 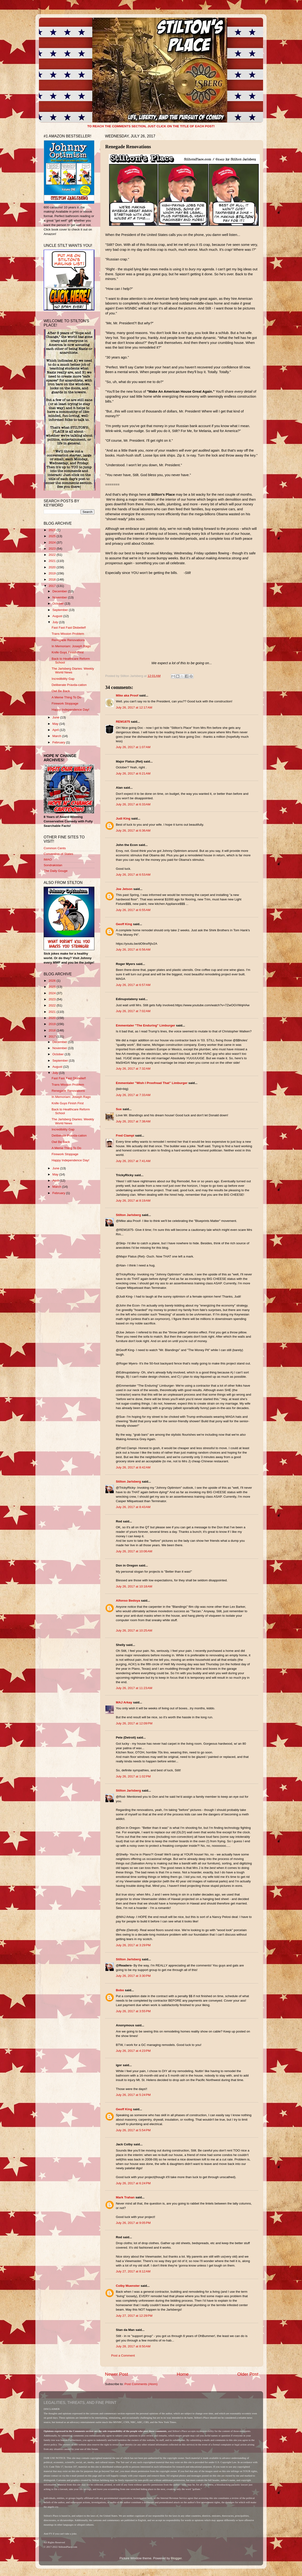 What do you see at coordinates (48, 859) in the screenshot?
I see `IMAO` at bounding box center [48, 859].